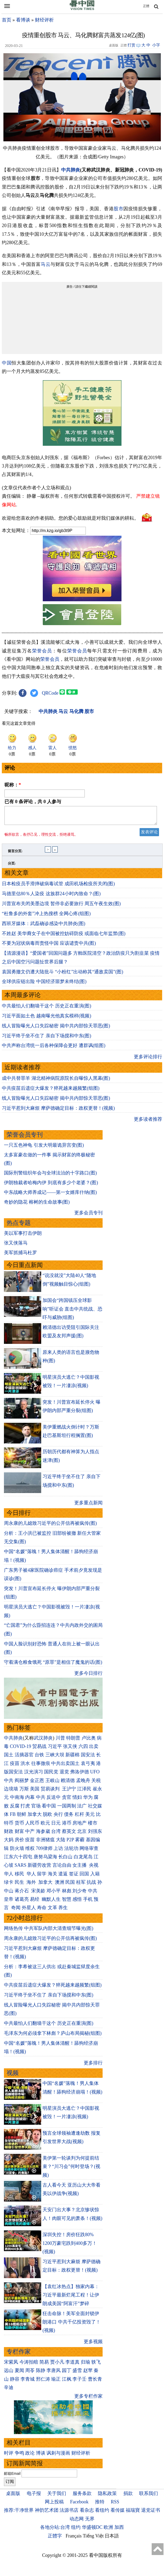  What do you see at coordinates (20, 1885) in the screenshot?
I see `民生` at bounding box center [20, 1885].